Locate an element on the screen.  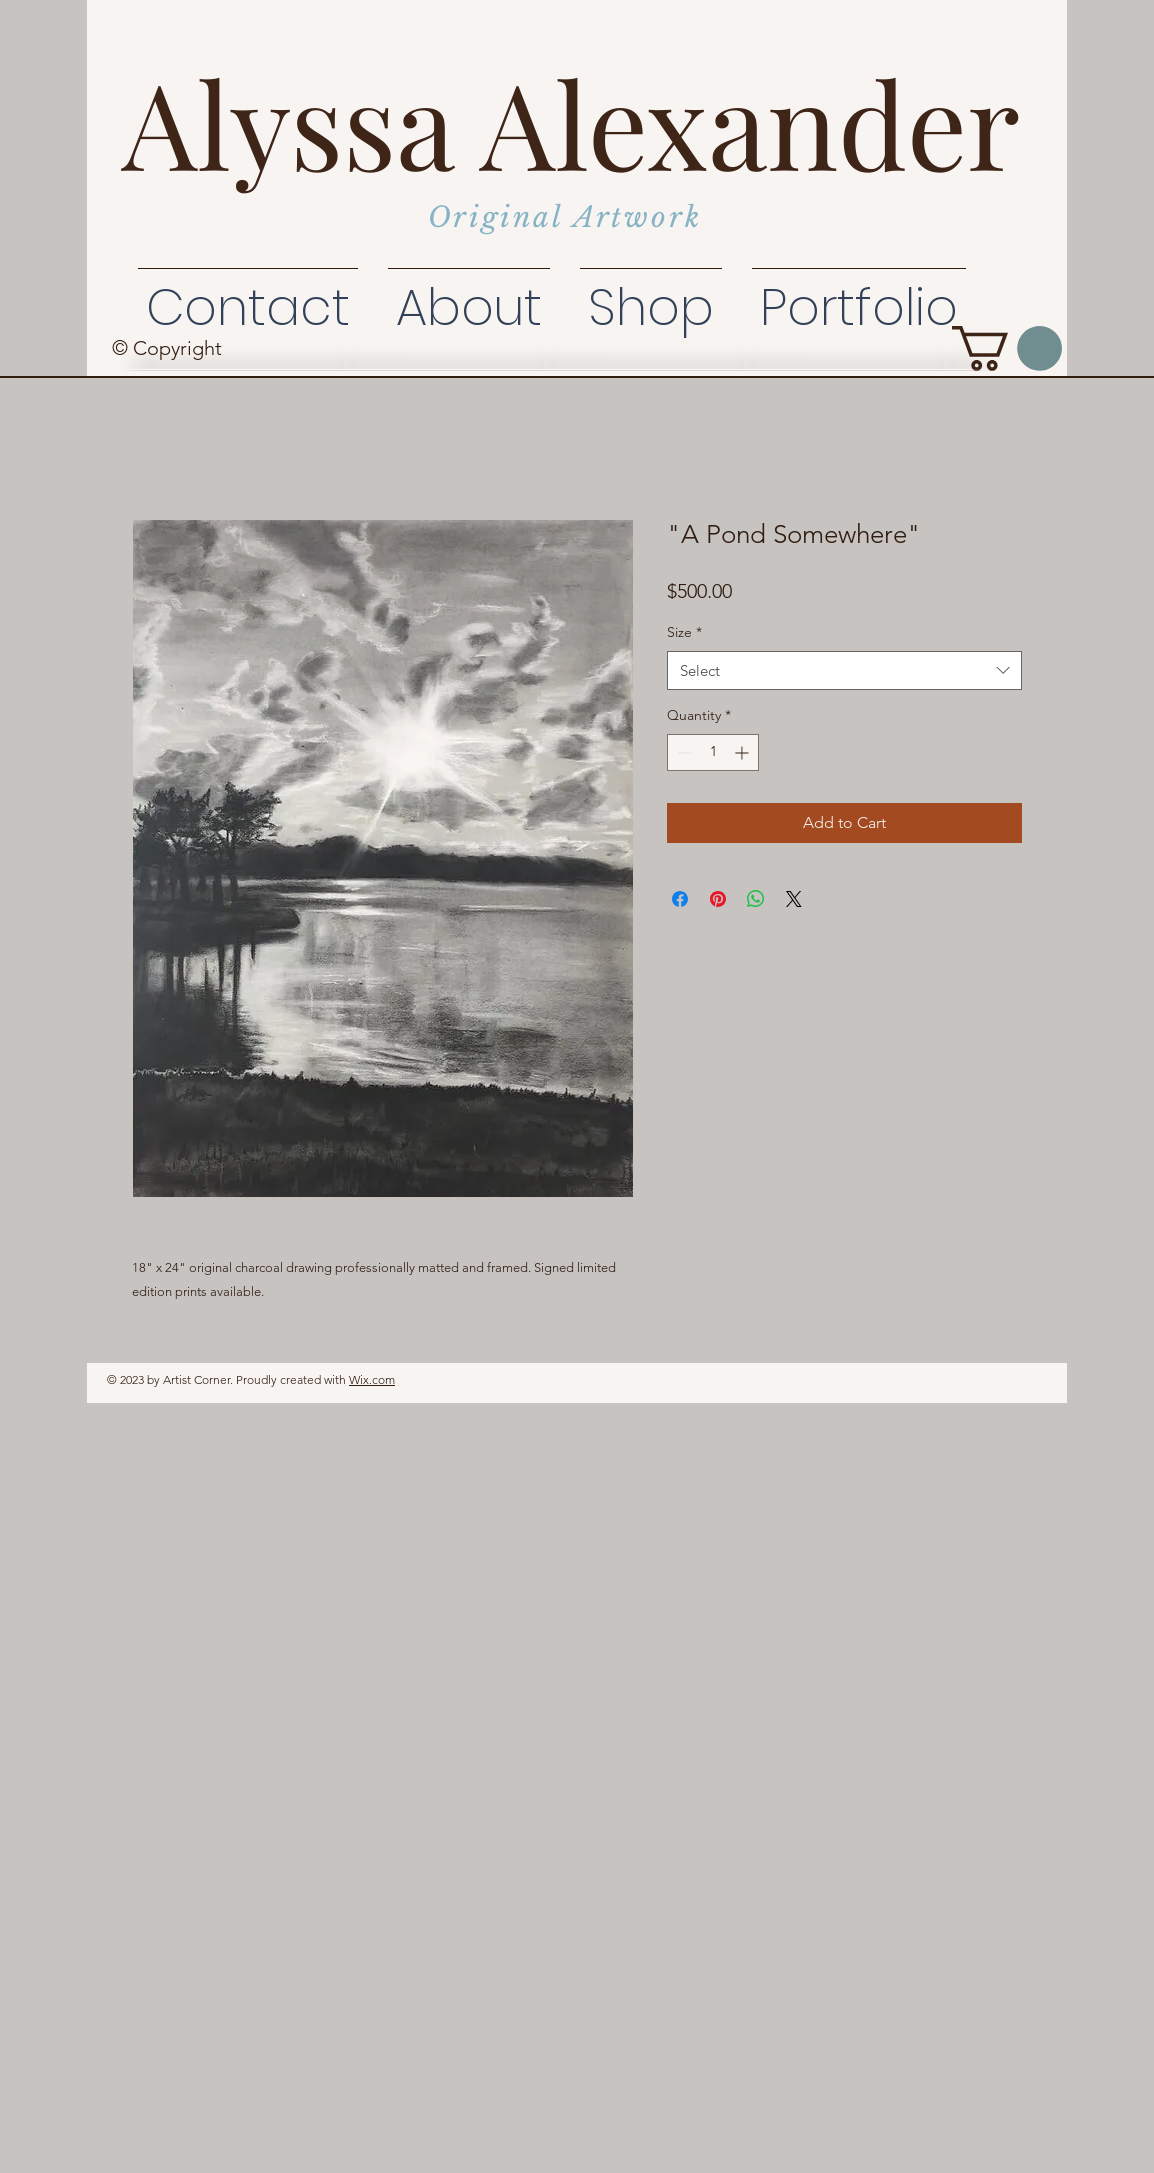
Size is located at coordinates (684, 632).